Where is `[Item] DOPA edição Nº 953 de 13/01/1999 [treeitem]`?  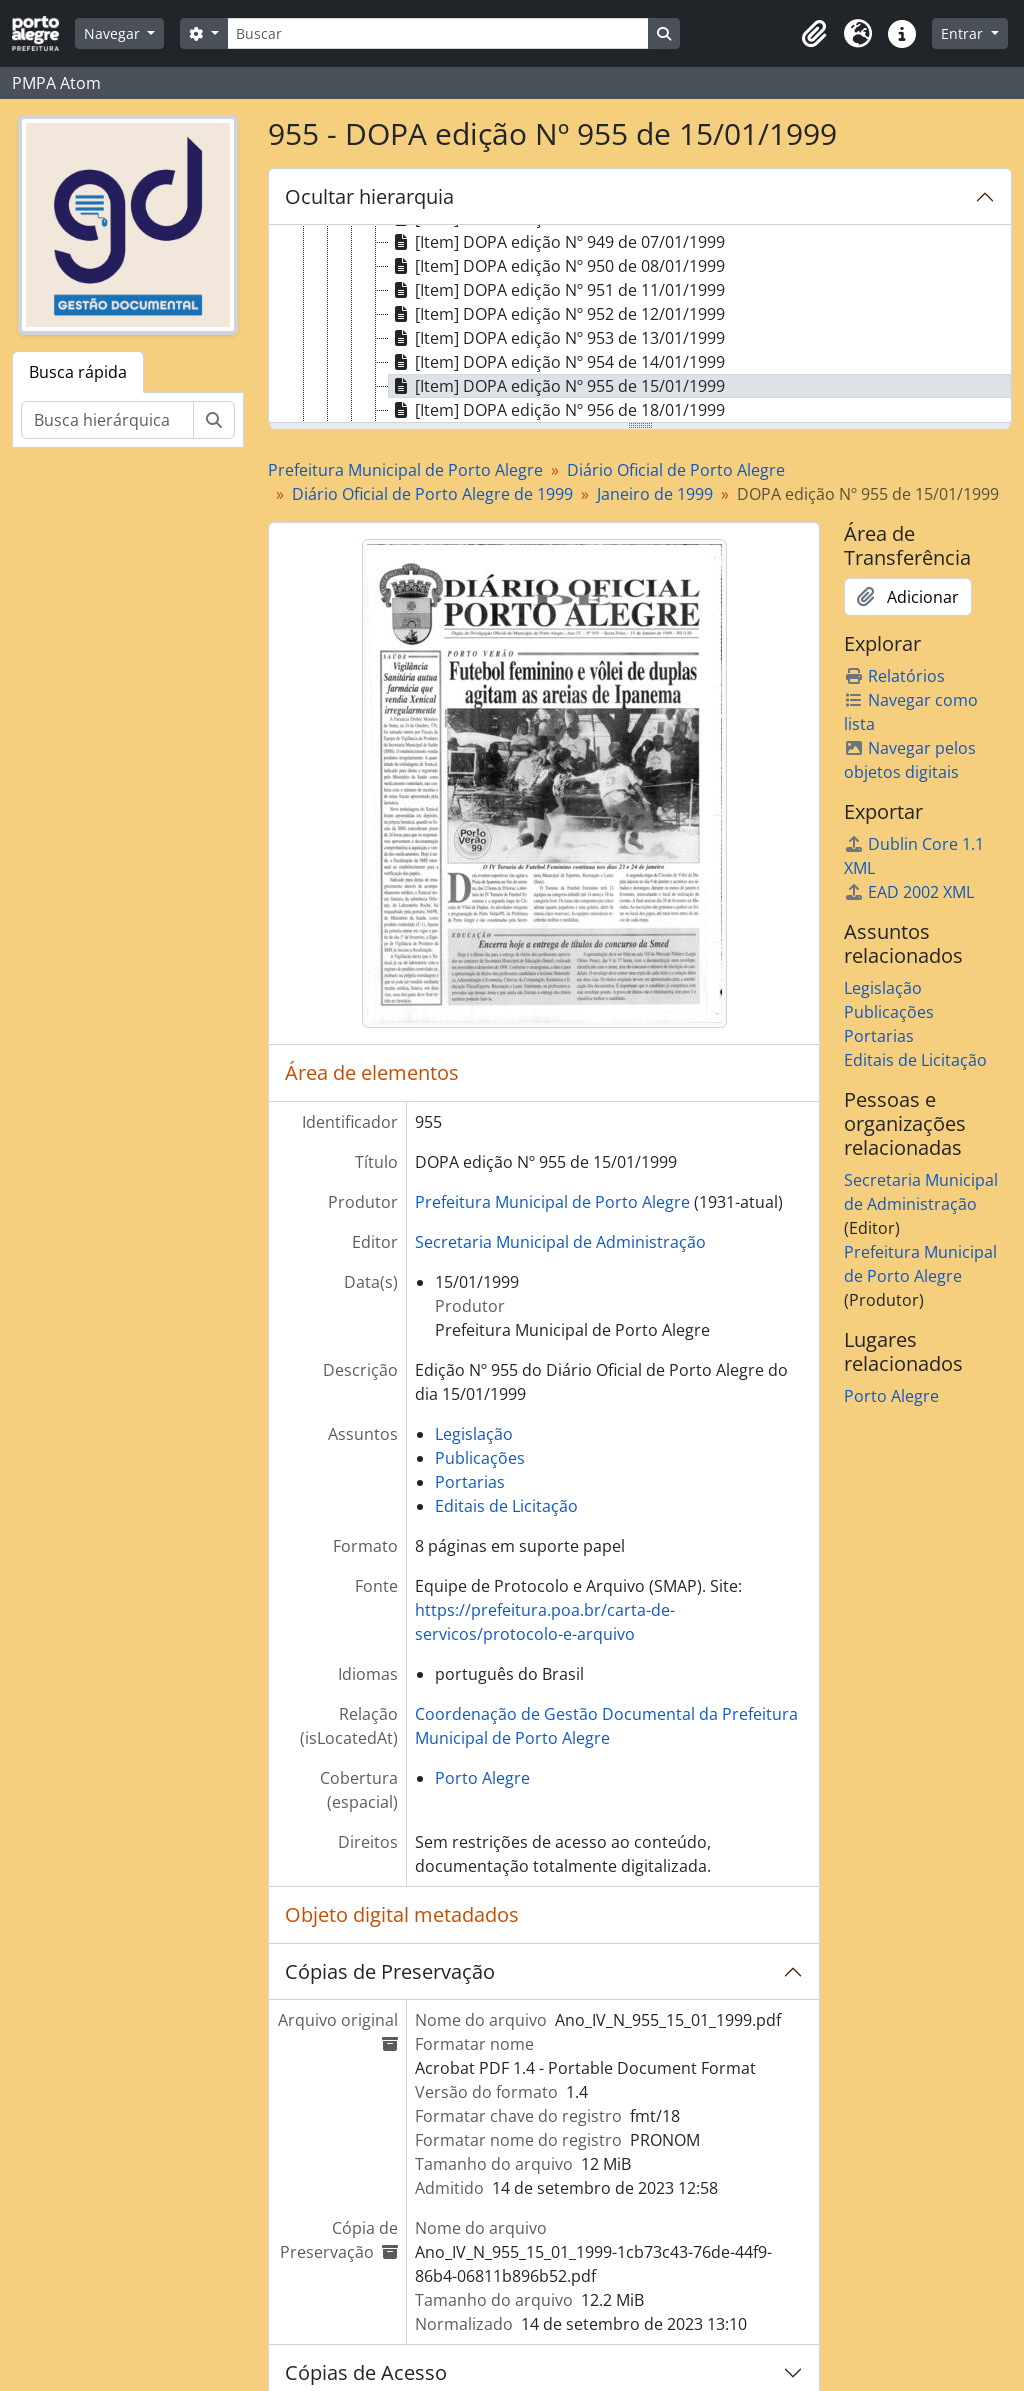
[Item] DOPA edição Nº 953 de 13/01/1999 [treeitem] is located at coordinates (557, 338).